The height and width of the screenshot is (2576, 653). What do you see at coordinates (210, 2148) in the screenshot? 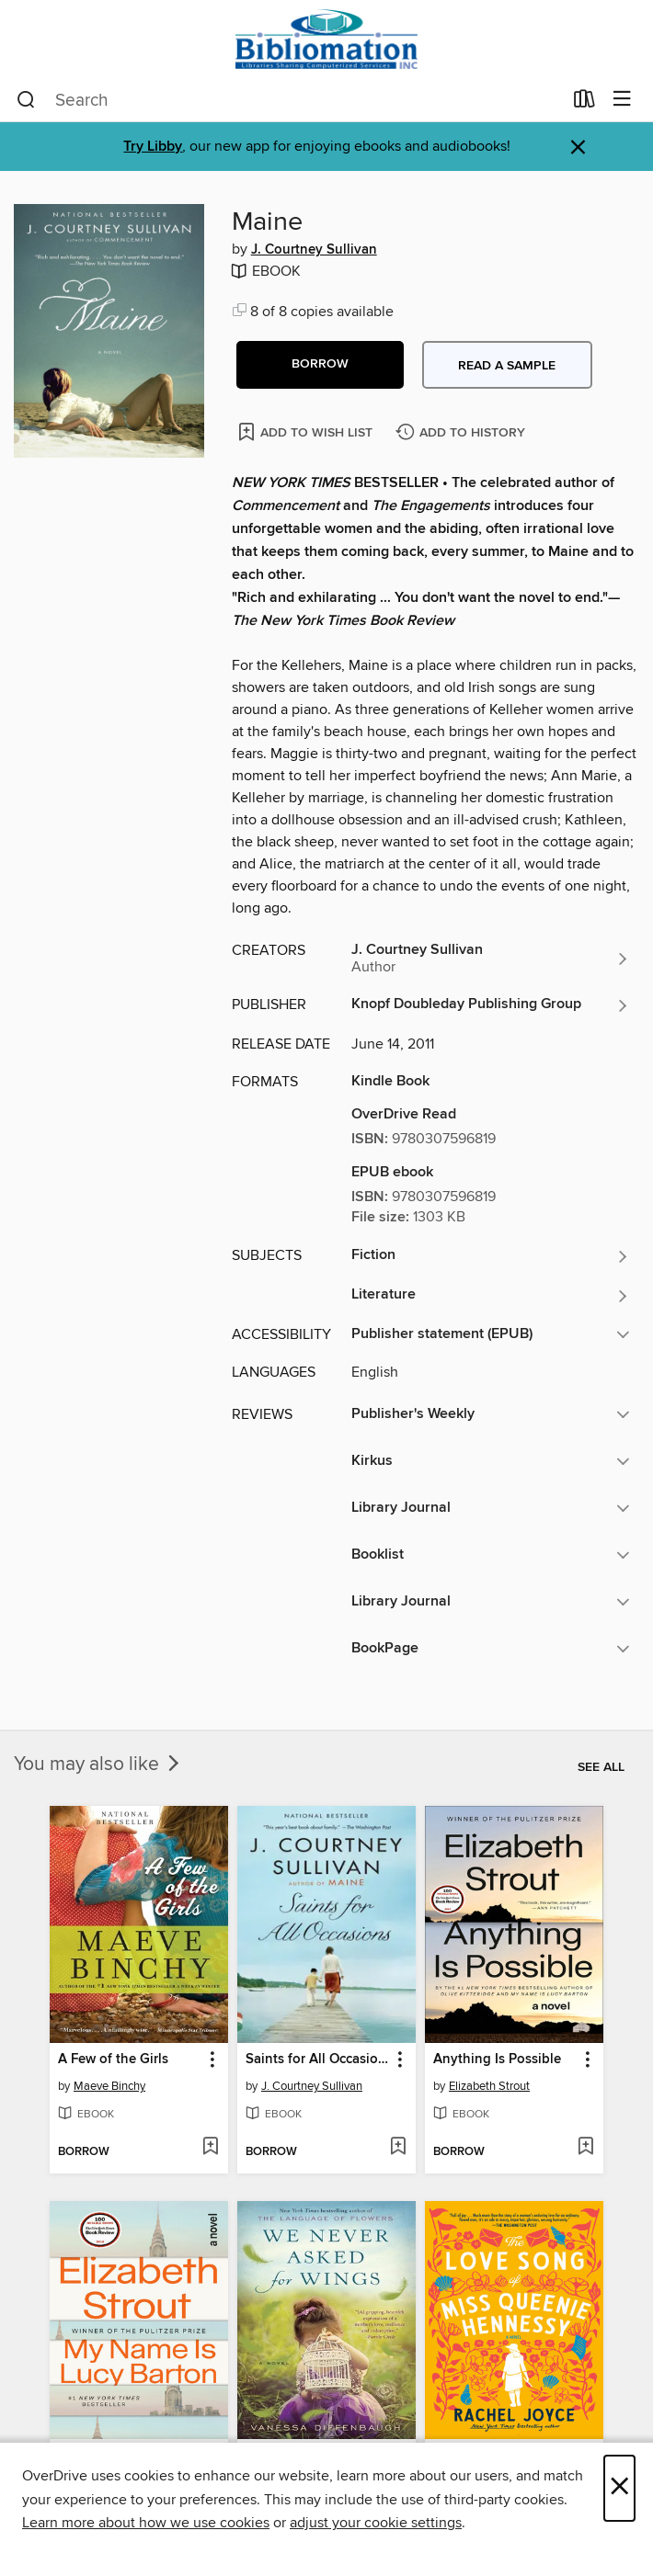
I see `[Add A Few of the Girls to wish list]` at bounding box center [210, 2148].